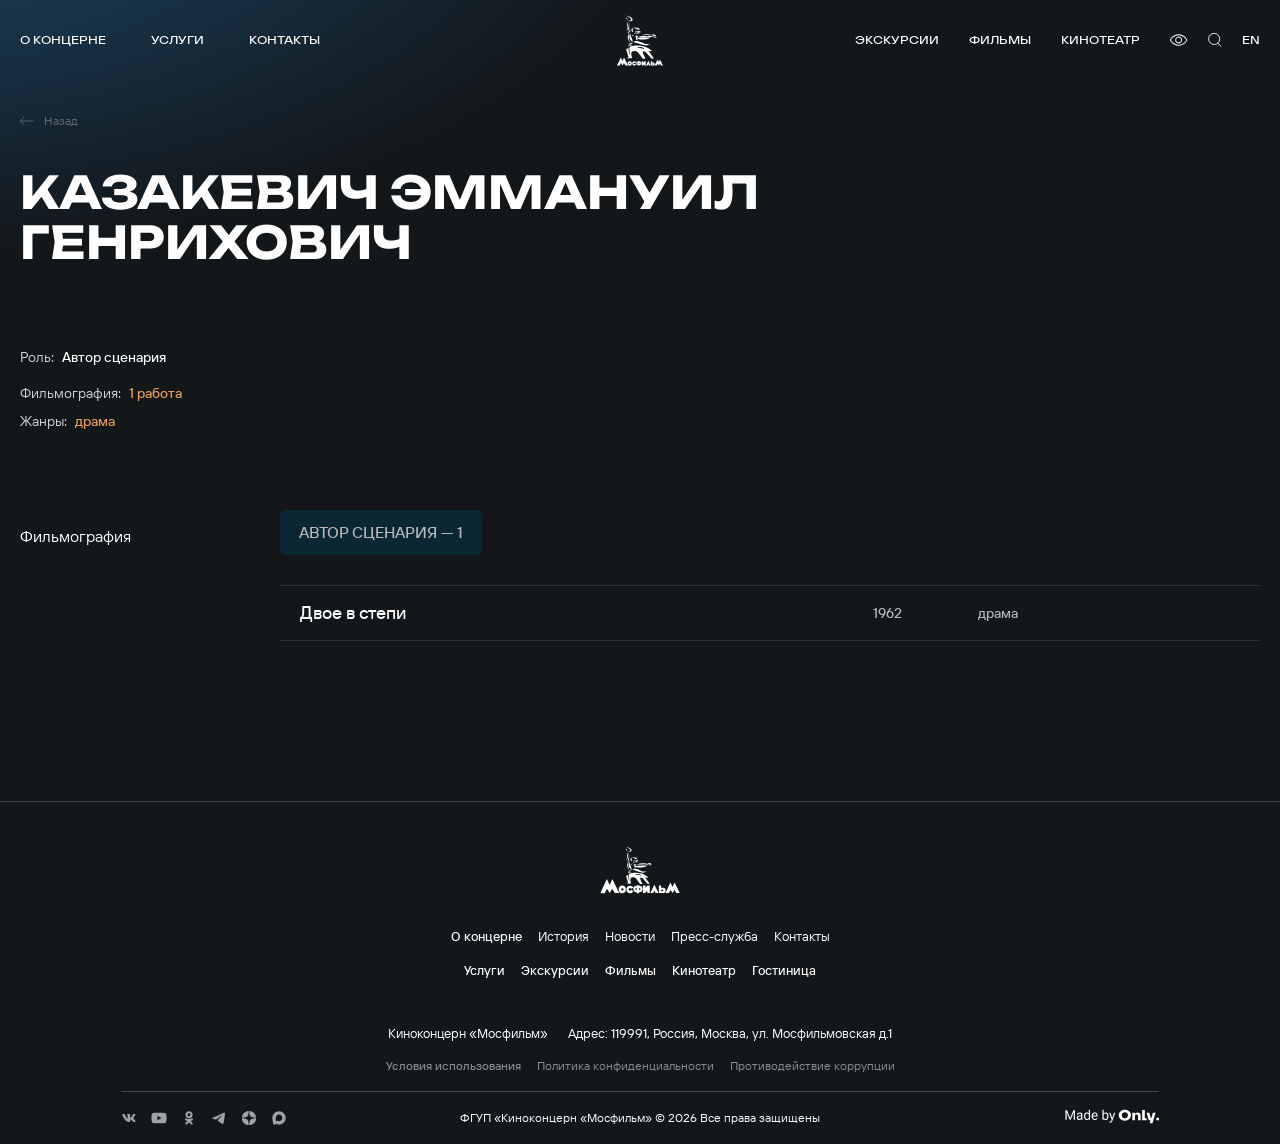 The height and width of the screenshot is (1144, 1280). I want to click on Услуги, so click(177, 39).